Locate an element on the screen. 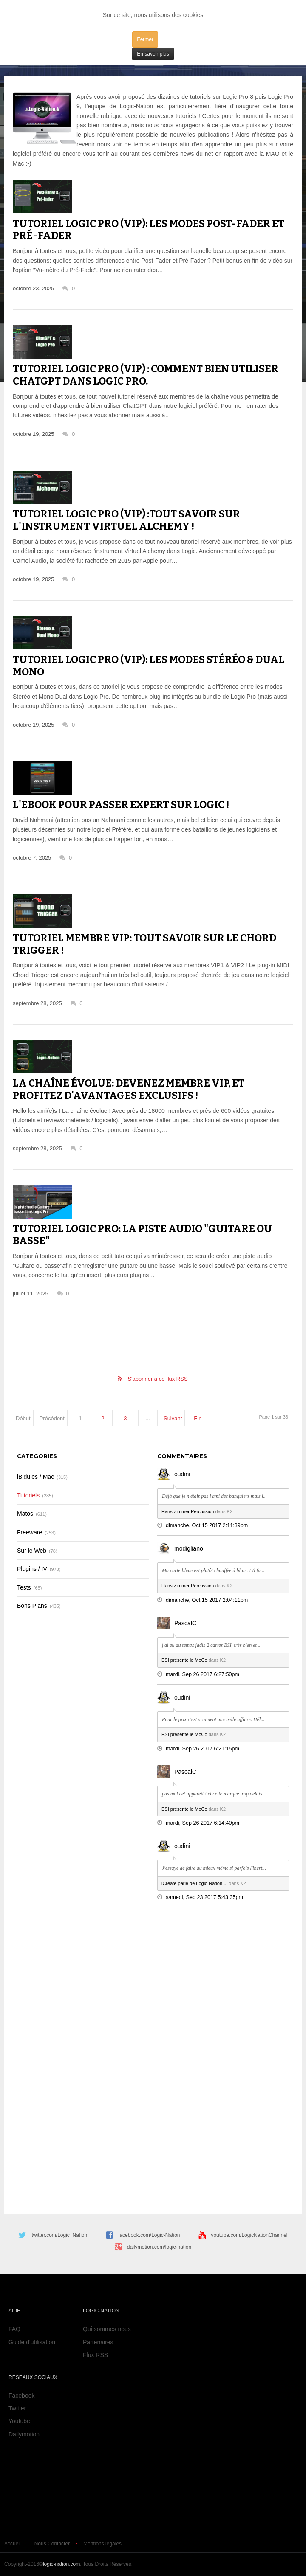  Suivant is located at coordinates (173, 1418).